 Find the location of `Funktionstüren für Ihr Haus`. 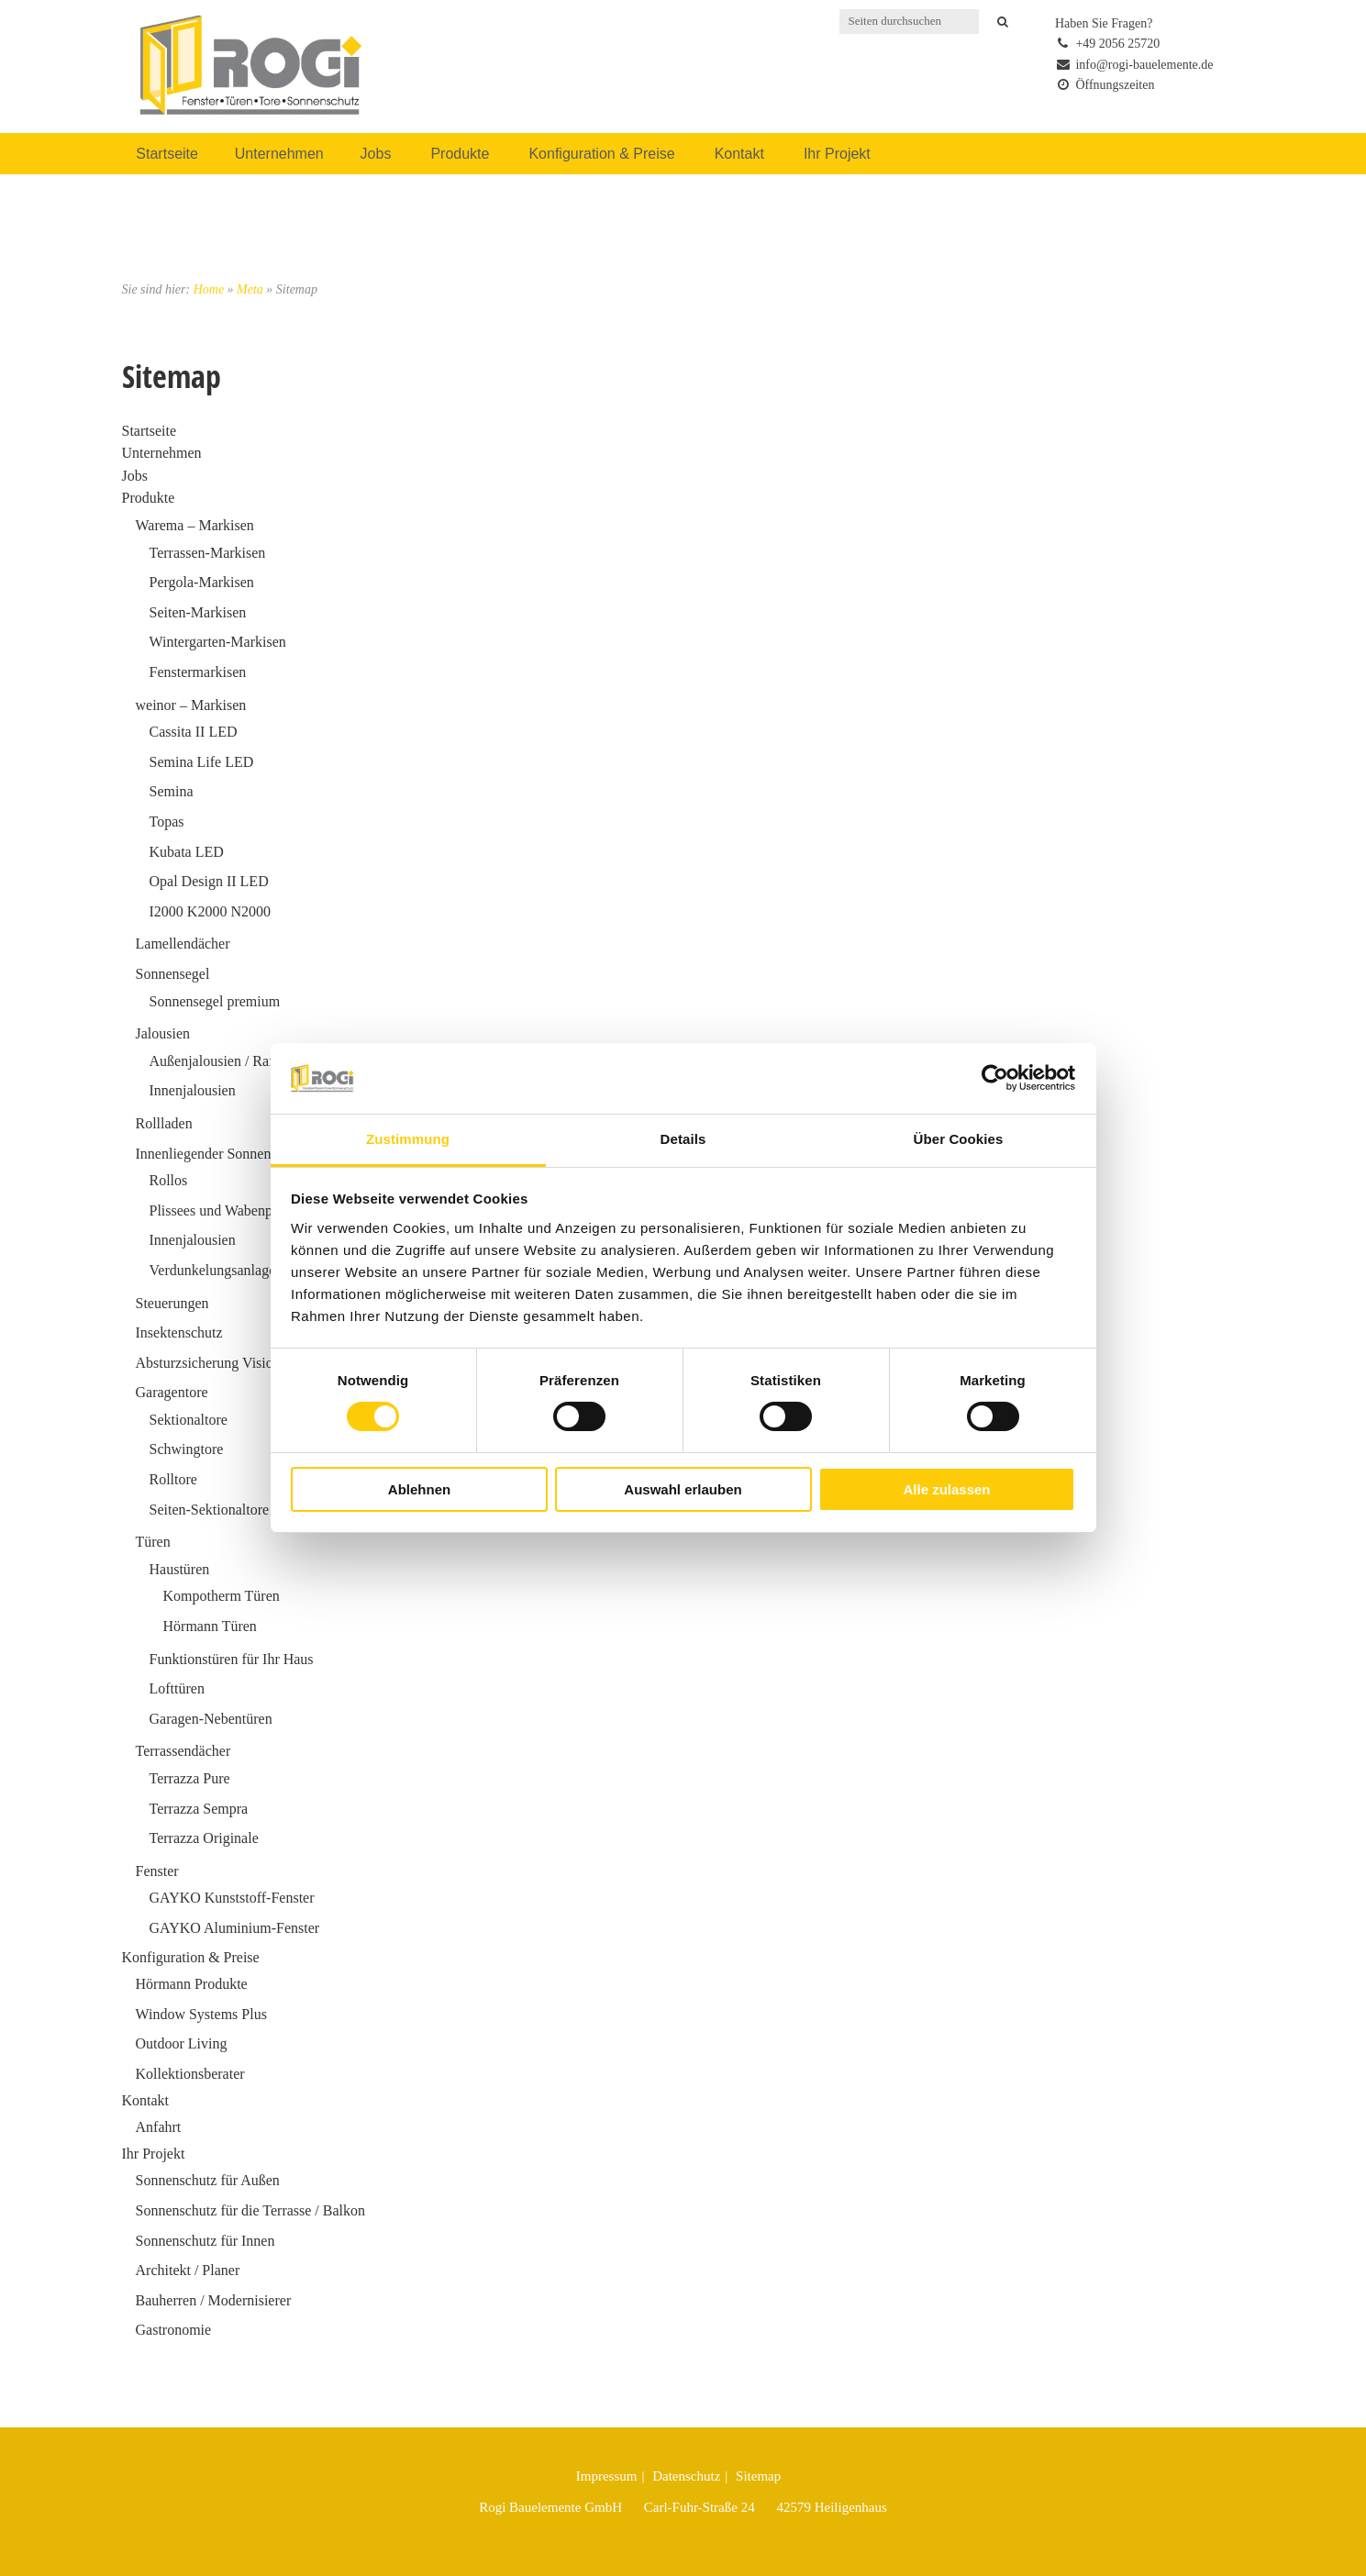

Funktionstüren für Ihr Haus is located at coordinates (232, 1659).